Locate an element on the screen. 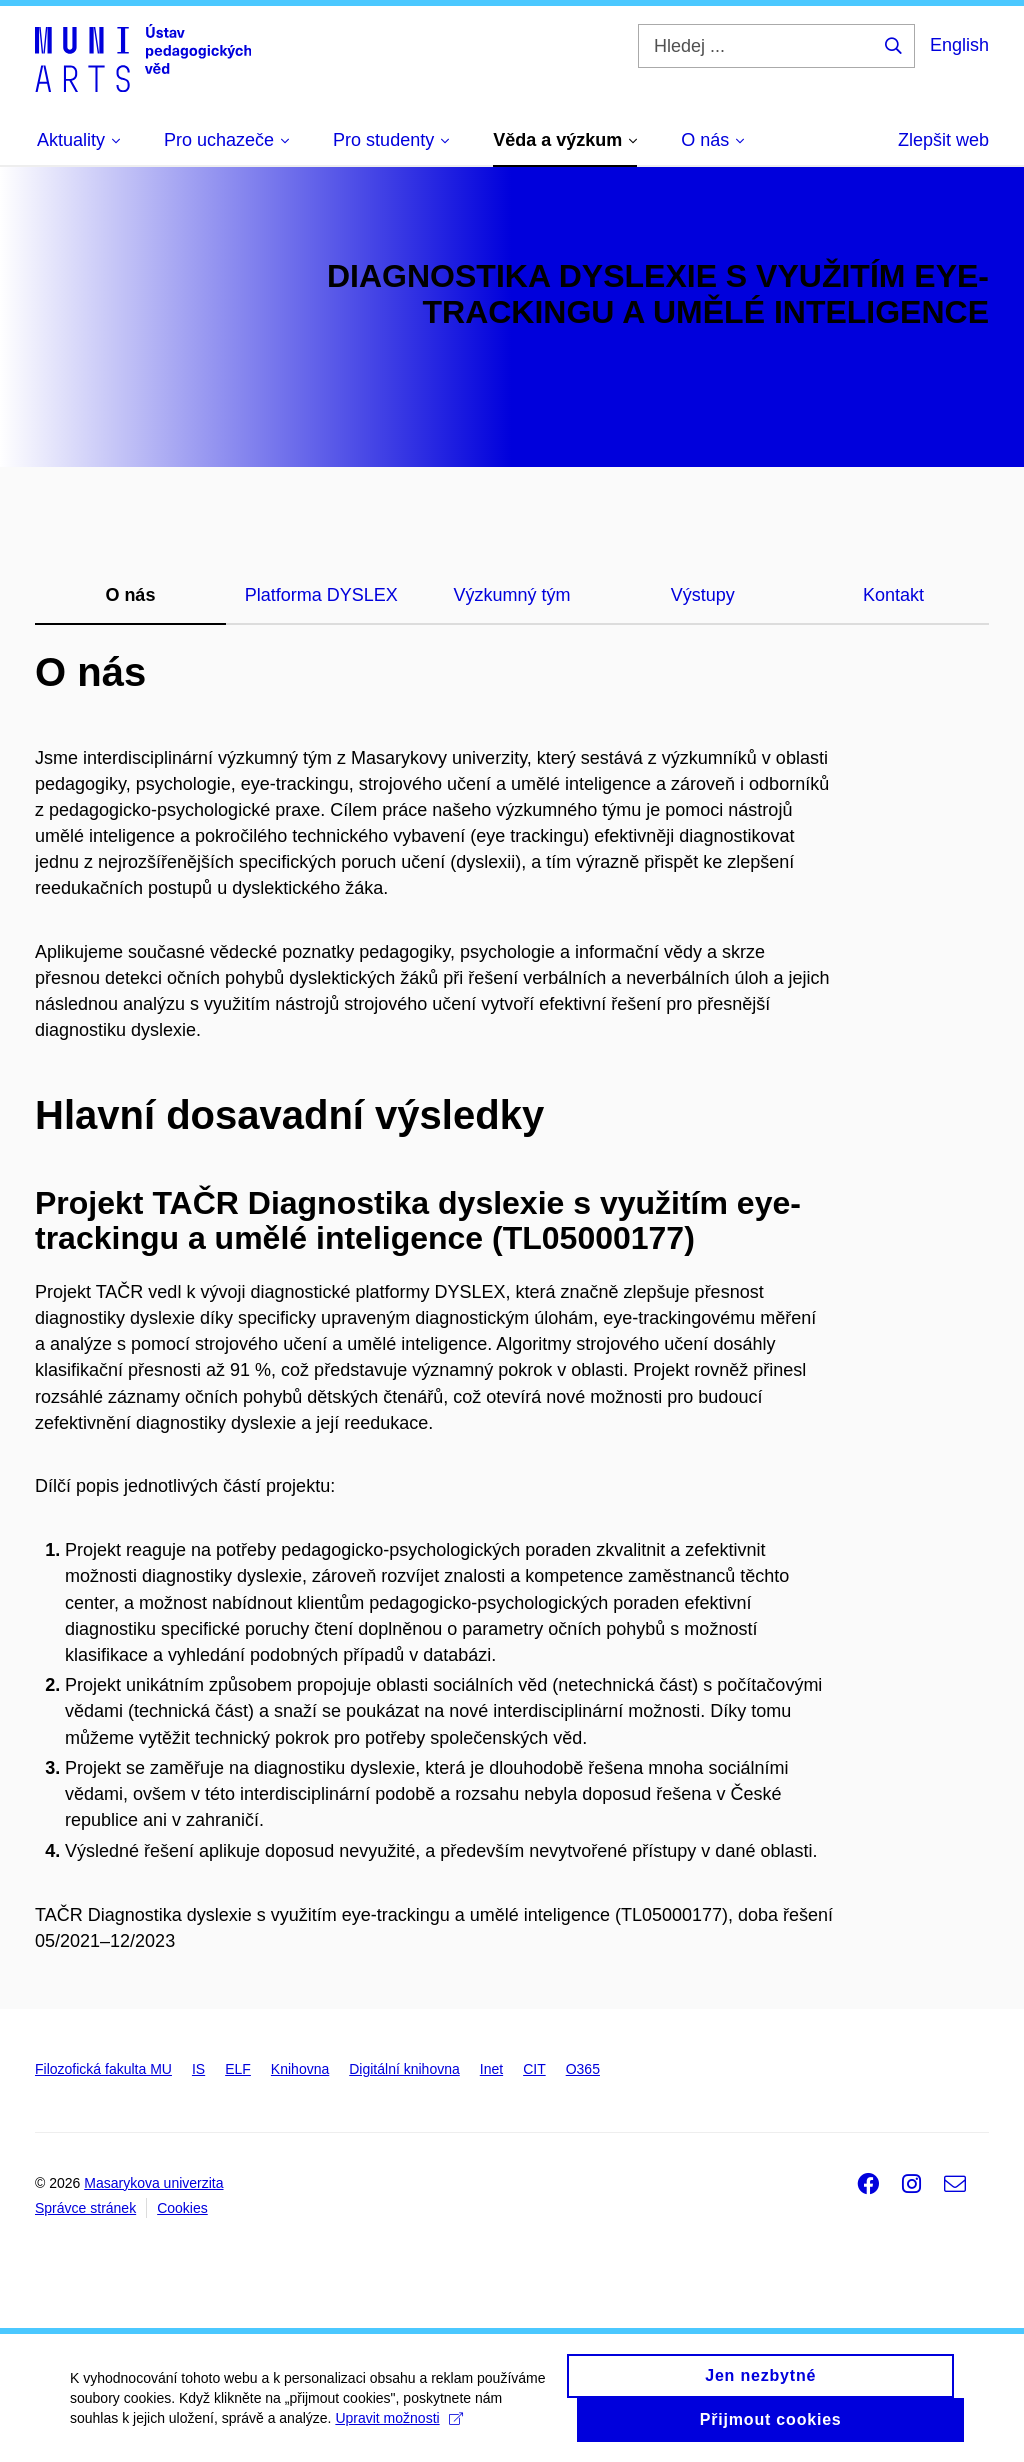  English is located at coordinates (959, 45).